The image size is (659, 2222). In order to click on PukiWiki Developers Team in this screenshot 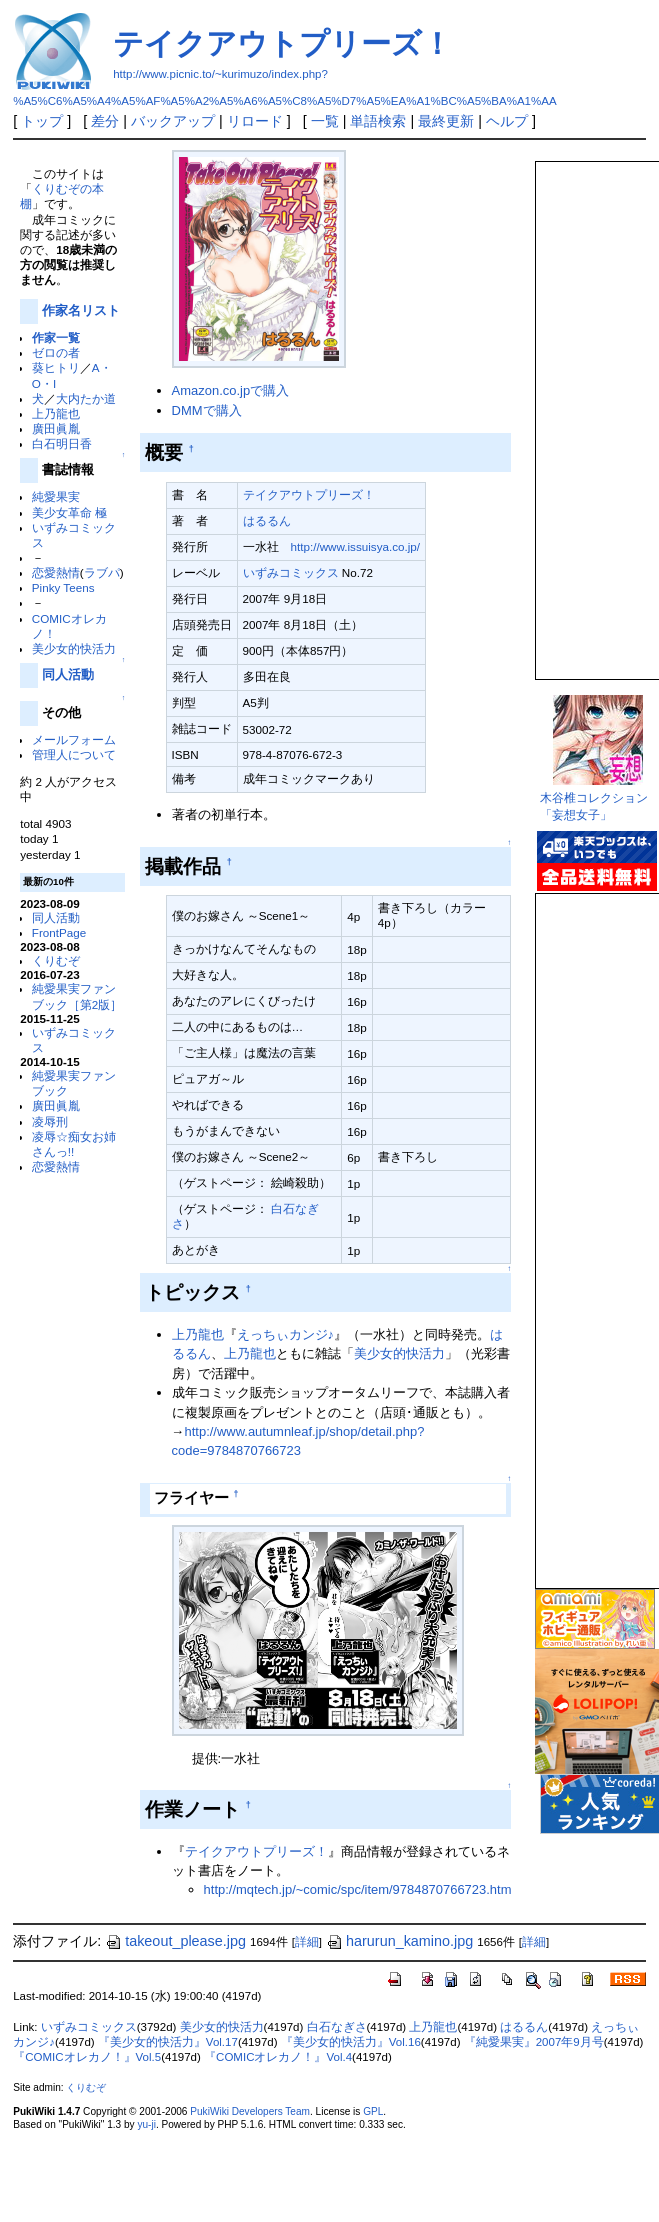, I will do `click(250, 2111)`.